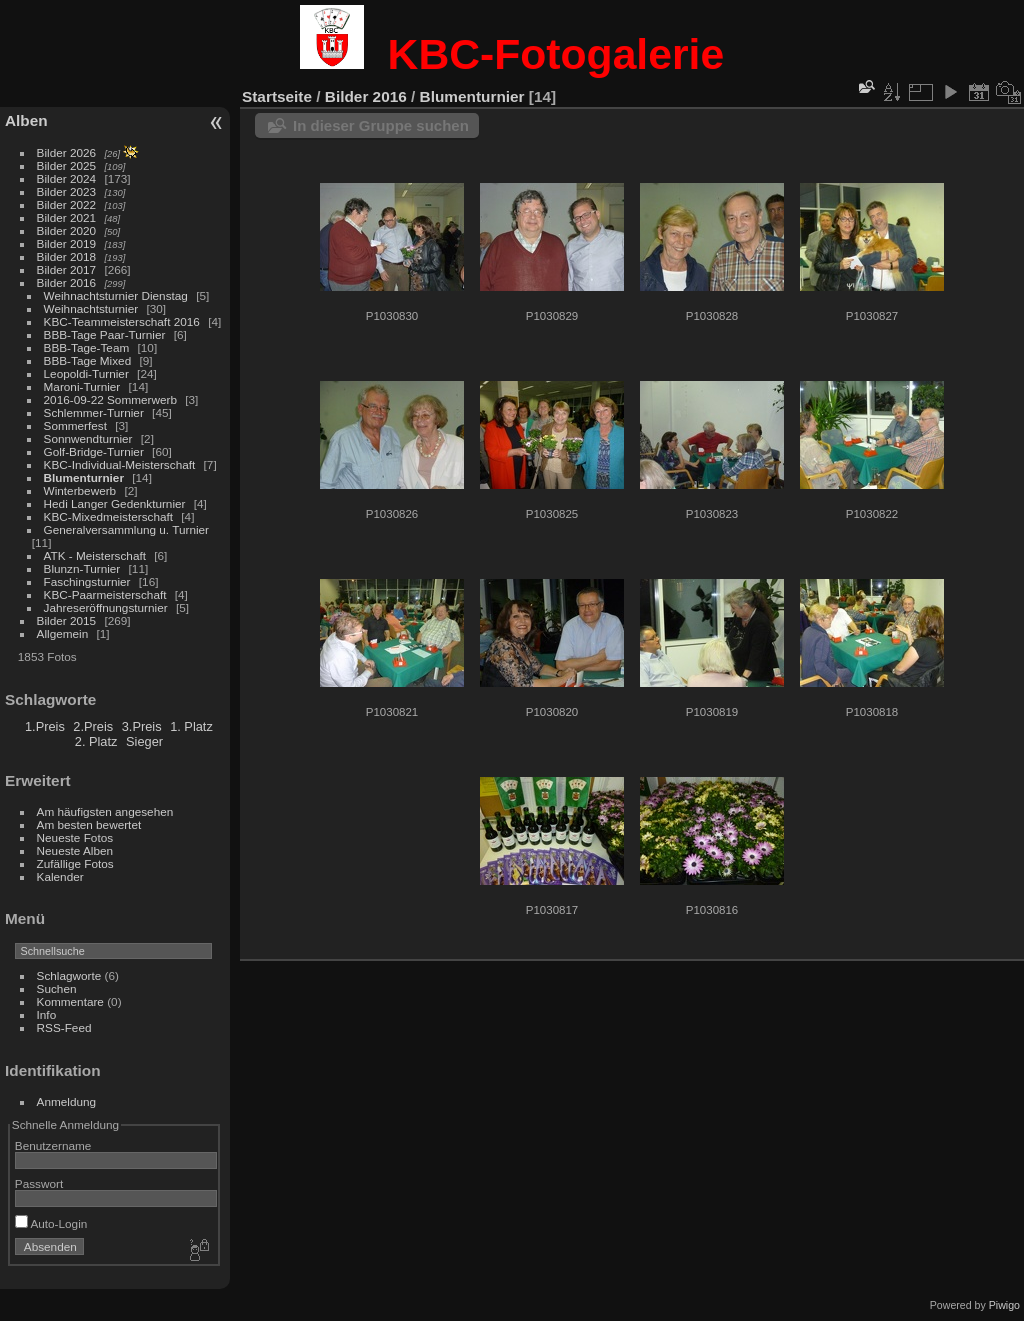 This screenshot has width=1024, height=1321. What do you see at coordinates (126, 529) in the screenshot?
I see `Generalversammlung u. Turnier` at bounding box center [126, 529].